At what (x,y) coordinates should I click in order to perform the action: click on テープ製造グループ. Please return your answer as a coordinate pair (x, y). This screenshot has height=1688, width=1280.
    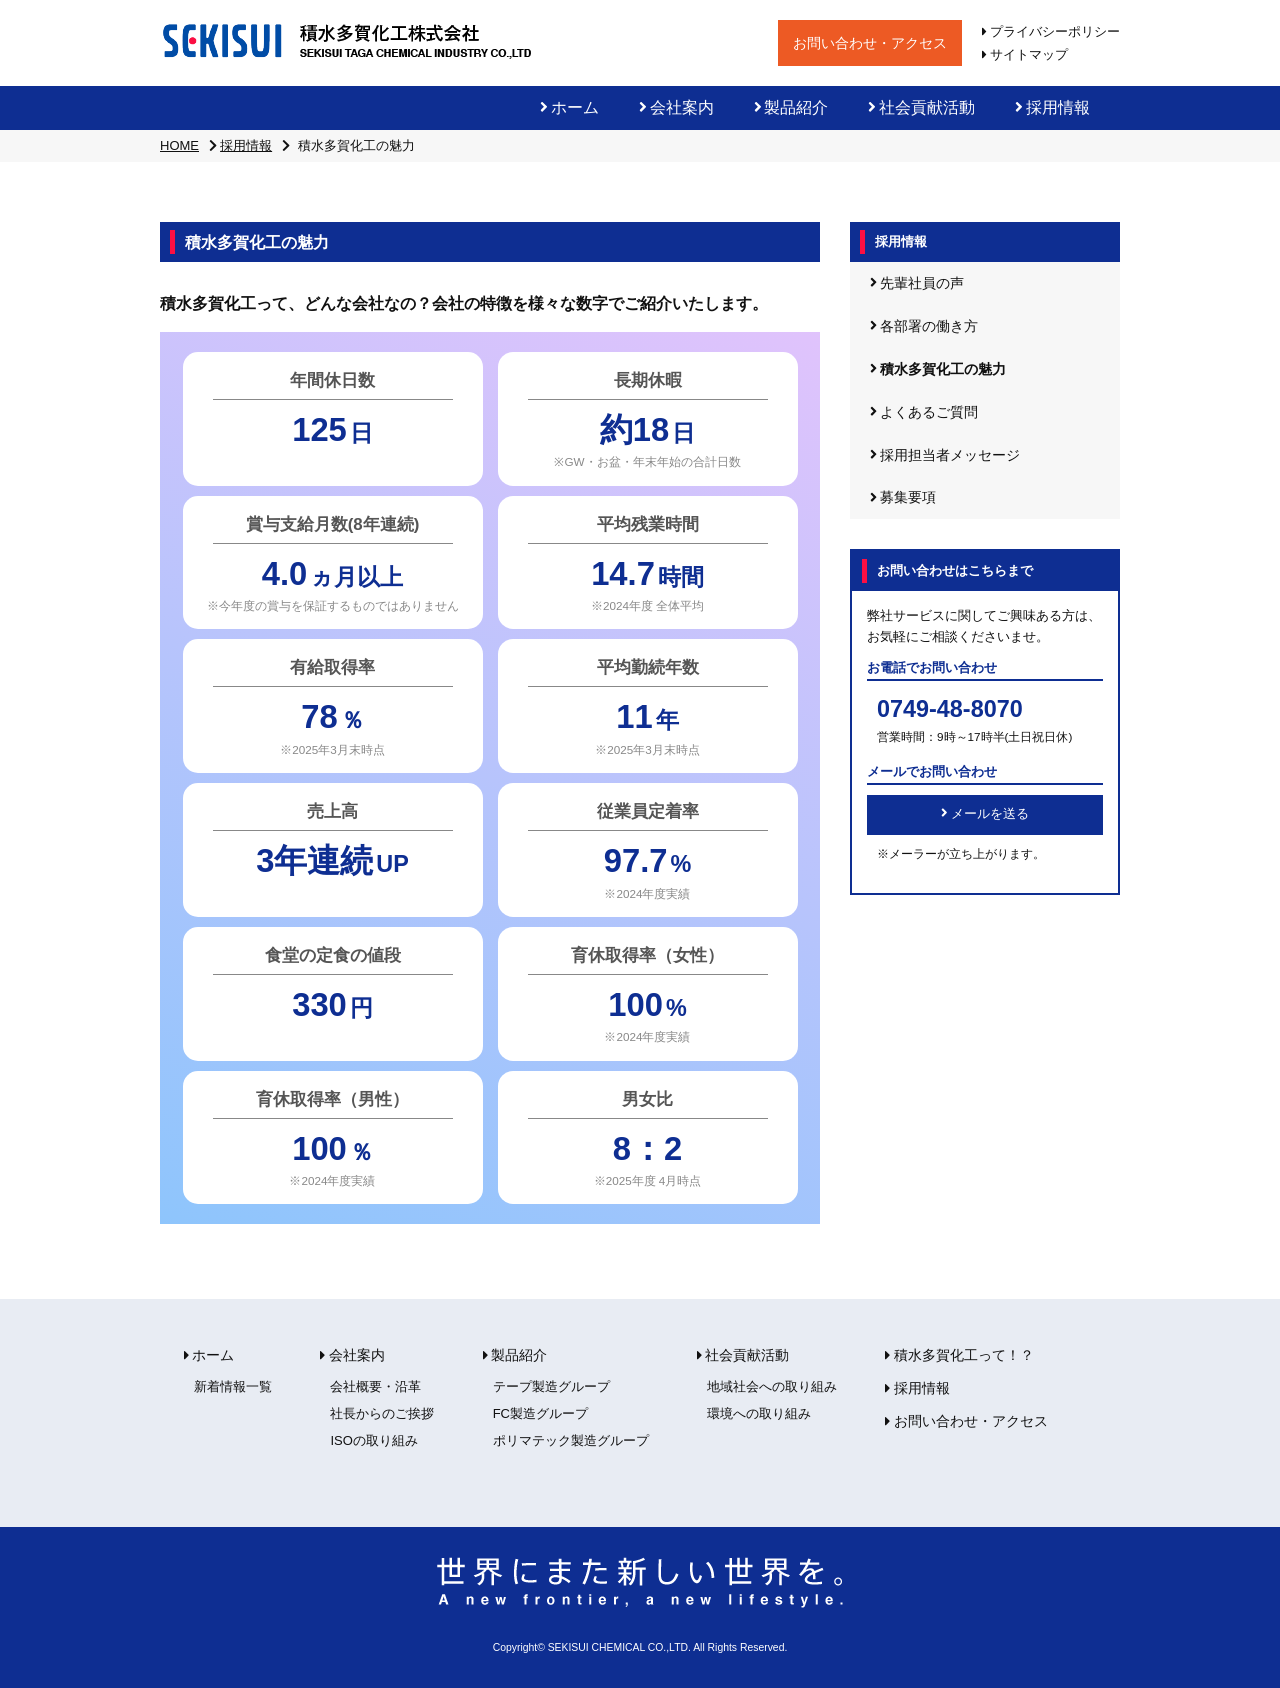
    Looking at the image, I should click on (551, 1386).